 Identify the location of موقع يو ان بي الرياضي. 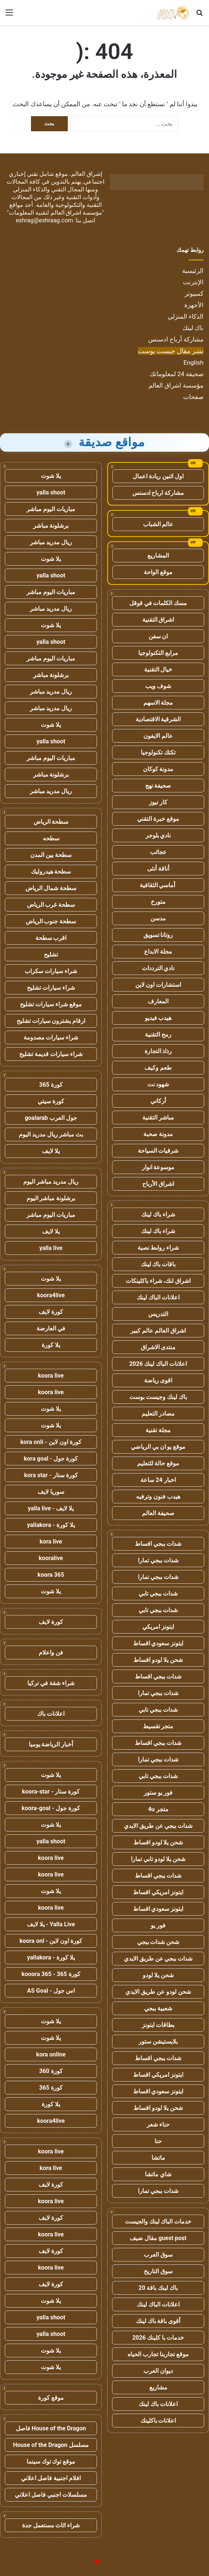
(158, 1446).